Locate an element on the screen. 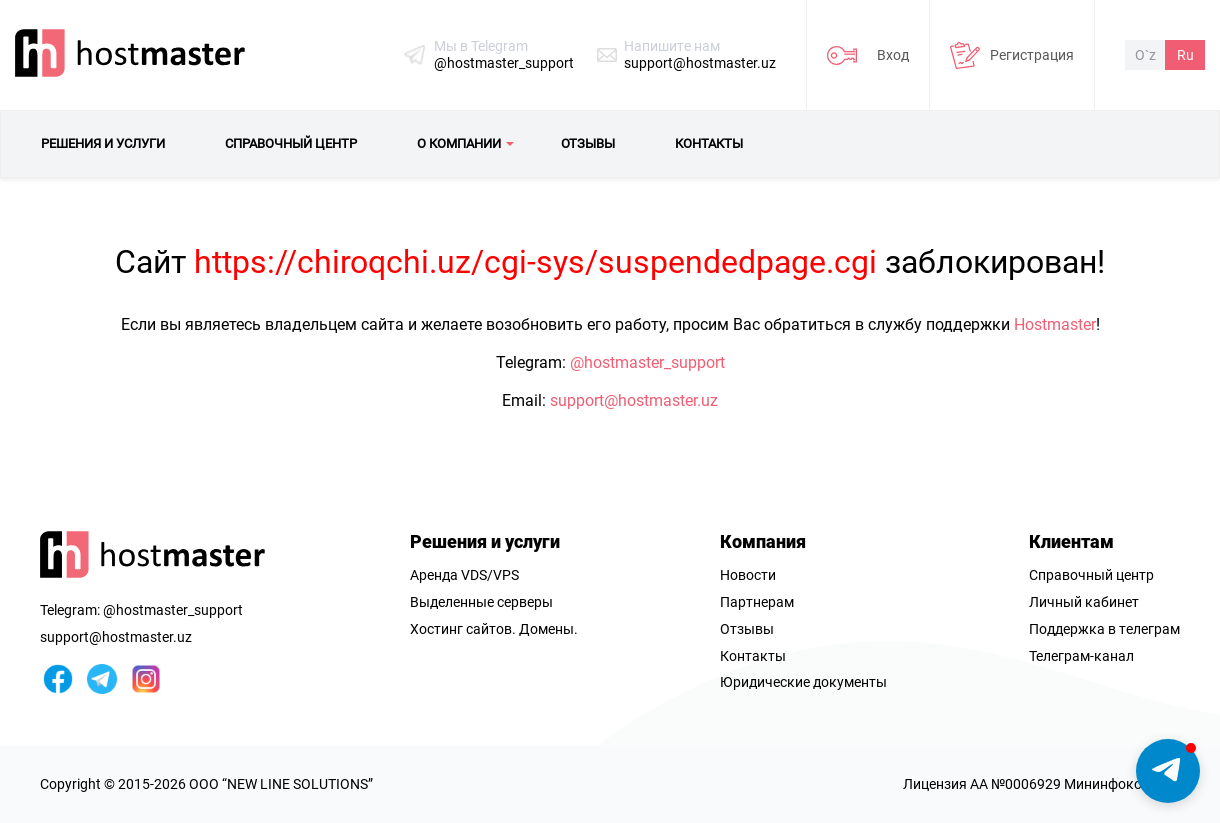 The image size is (1220, 823). Регистрация is located at coordinates (1032, 55).